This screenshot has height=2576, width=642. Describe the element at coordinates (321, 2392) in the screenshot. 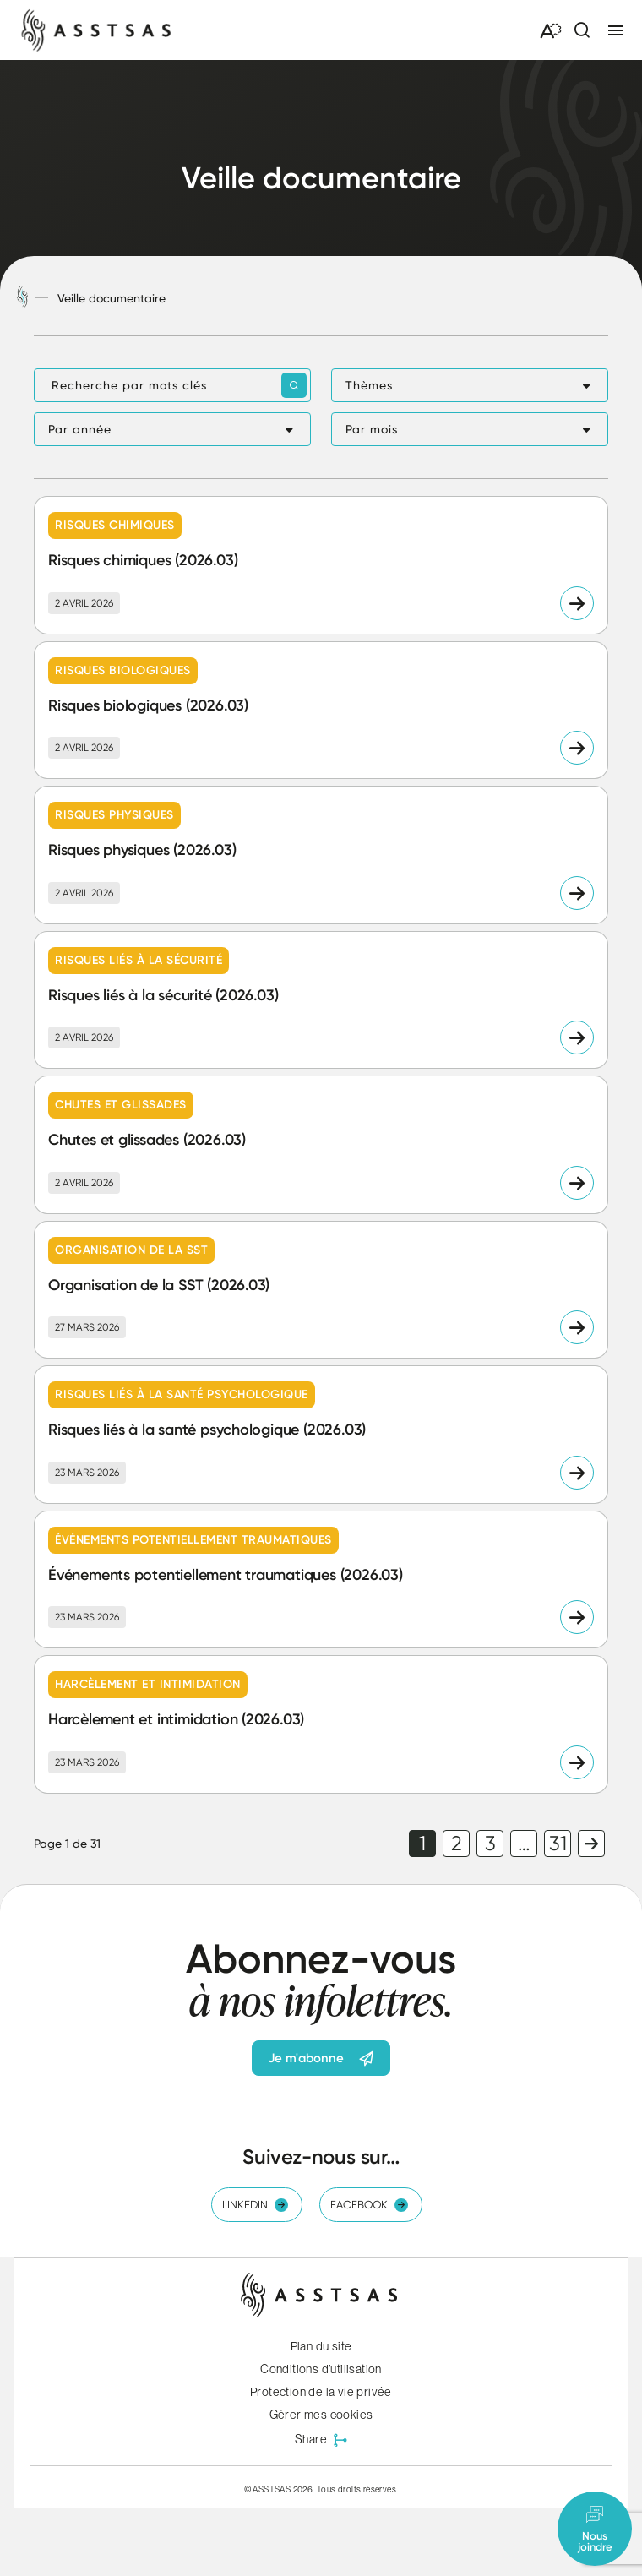

I see `Protection de la vie privée` at that location.